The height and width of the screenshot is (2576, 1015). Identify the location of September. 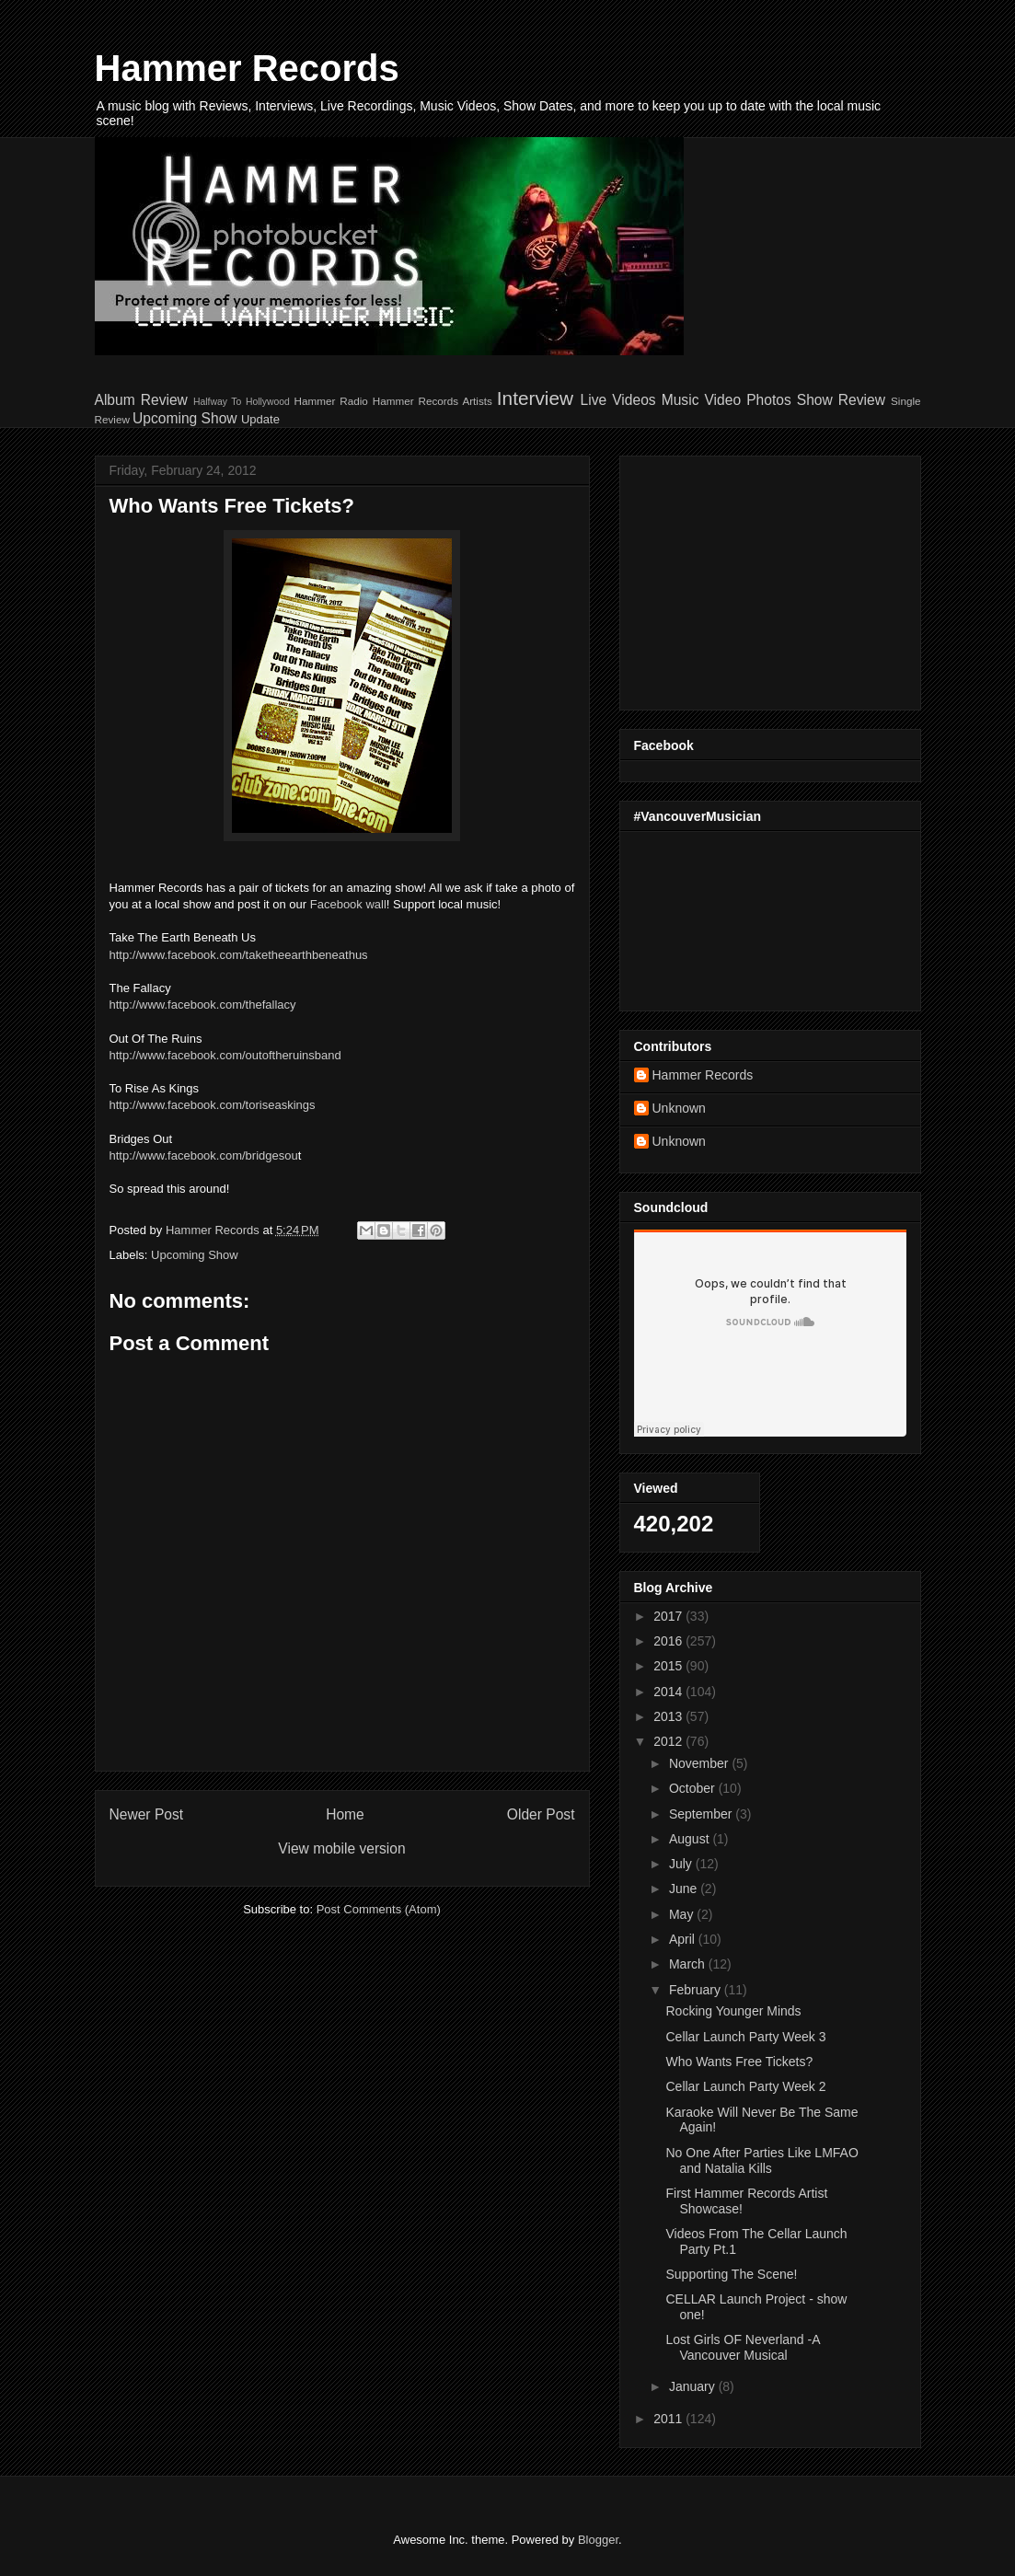
(702, 1814).